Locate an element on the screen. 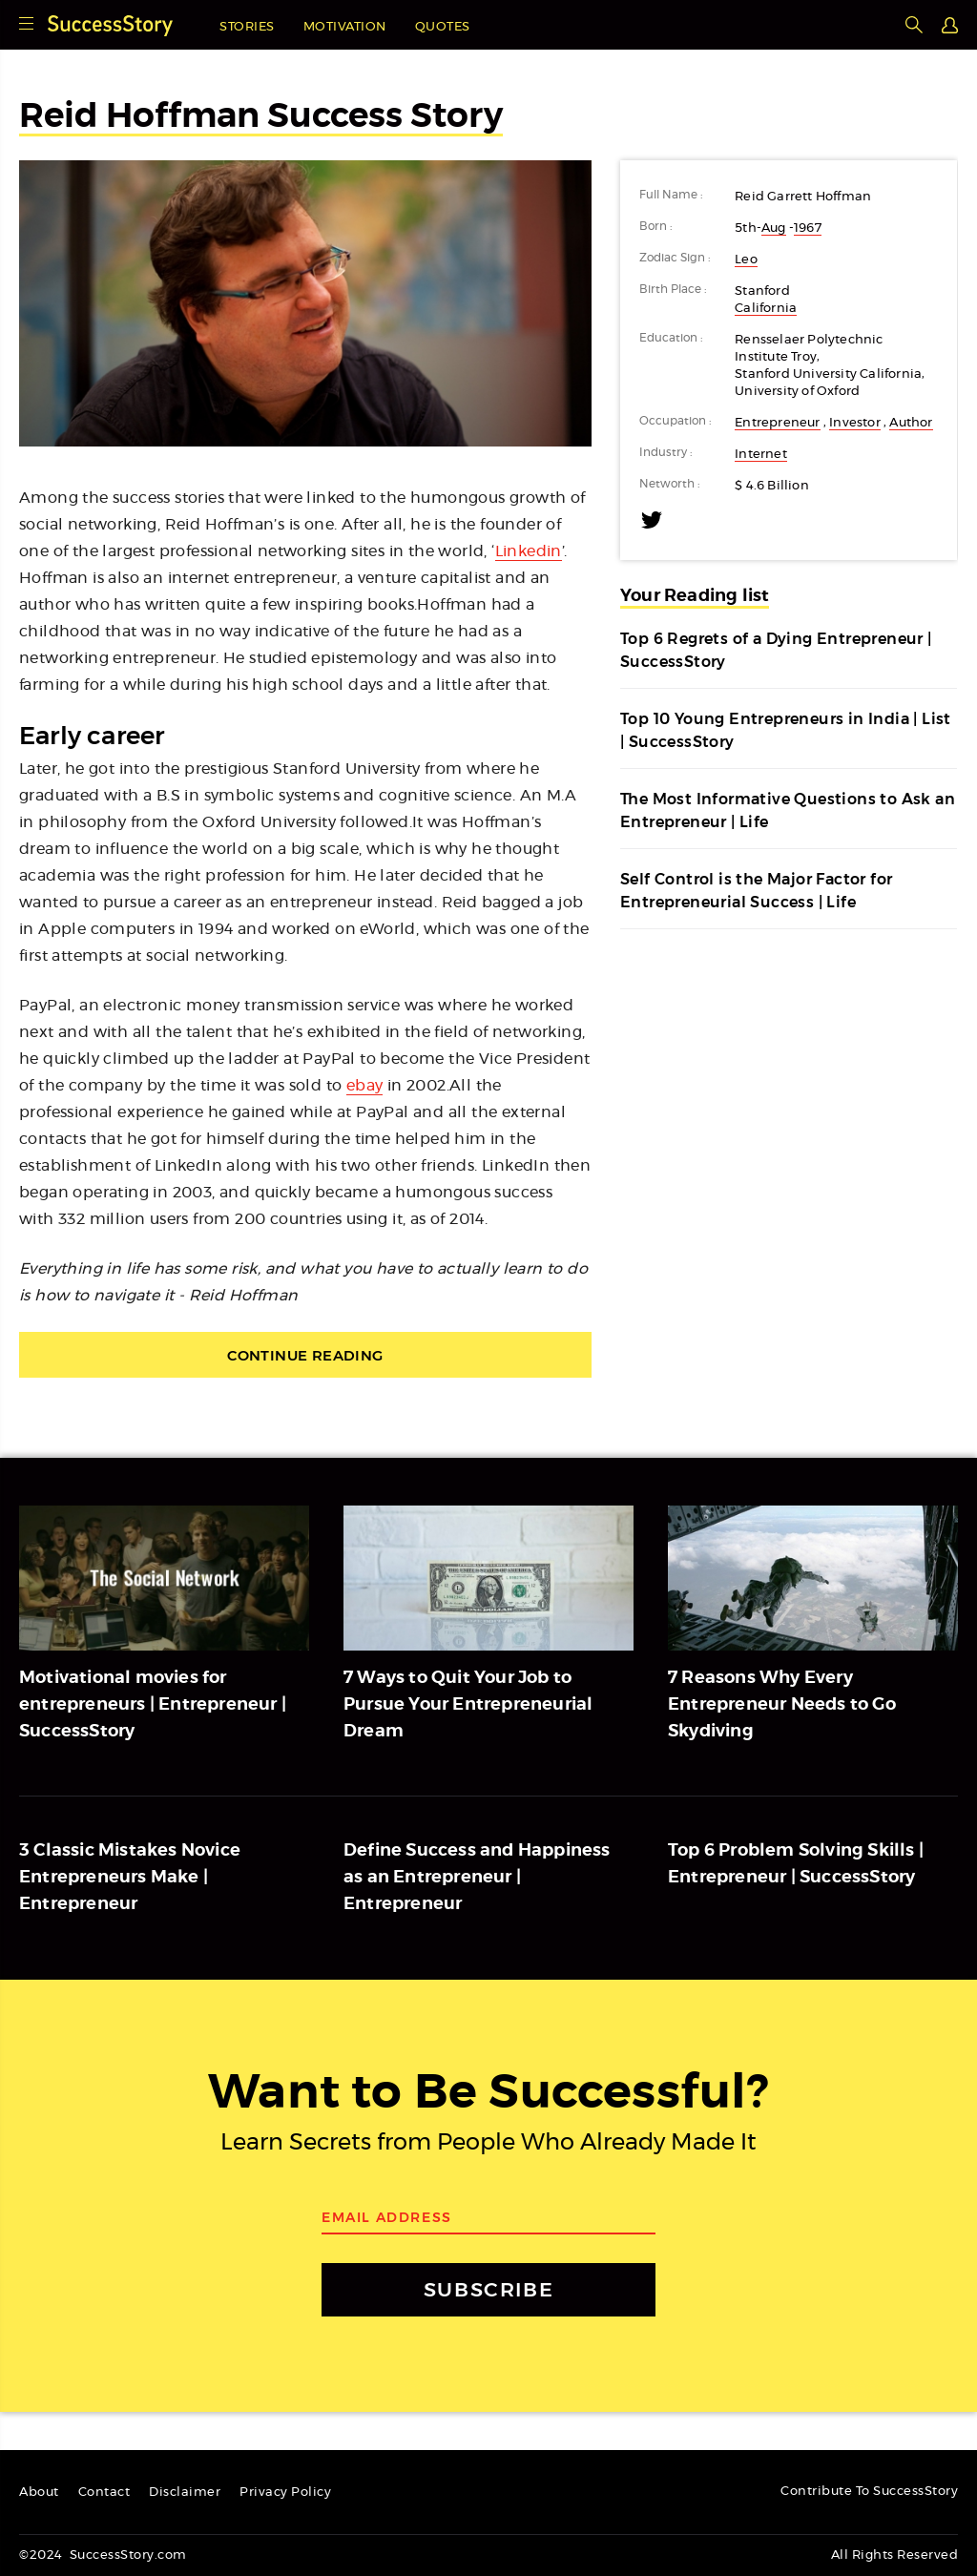 Image resolution: width=977 pixels, height=2576 pixels. Contact is located at coordinates (104, 2492).